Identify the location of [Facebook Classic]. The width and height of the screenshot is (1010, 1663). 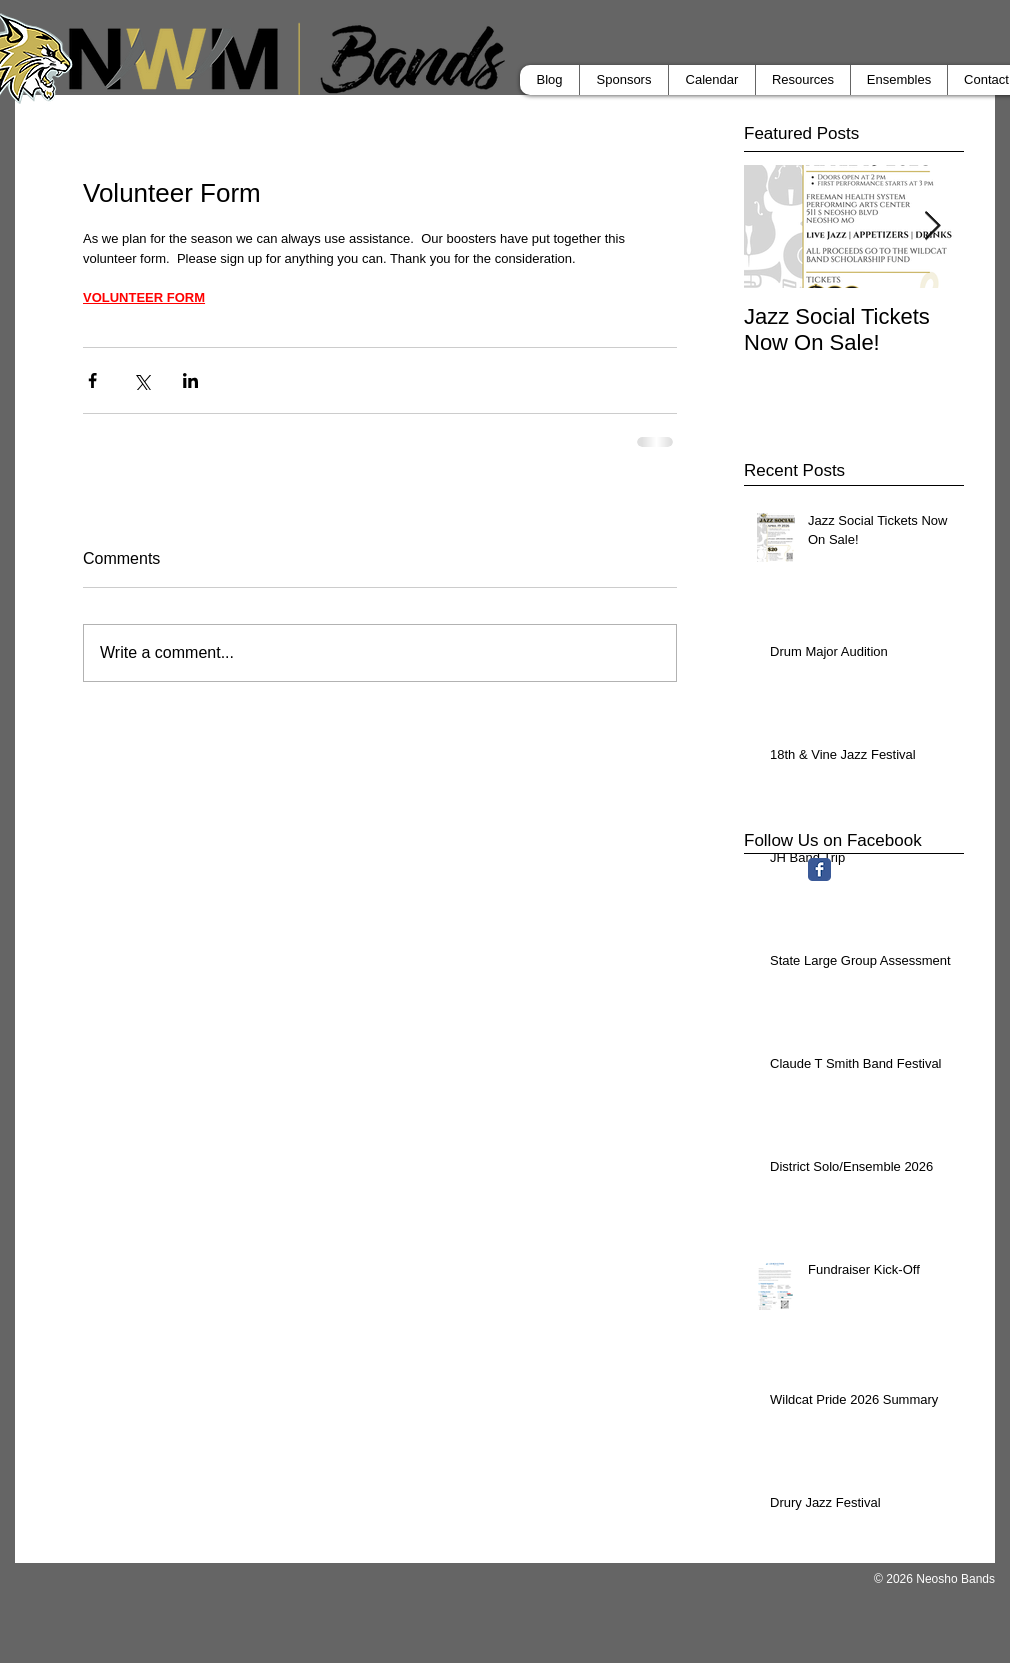
(819, 869).